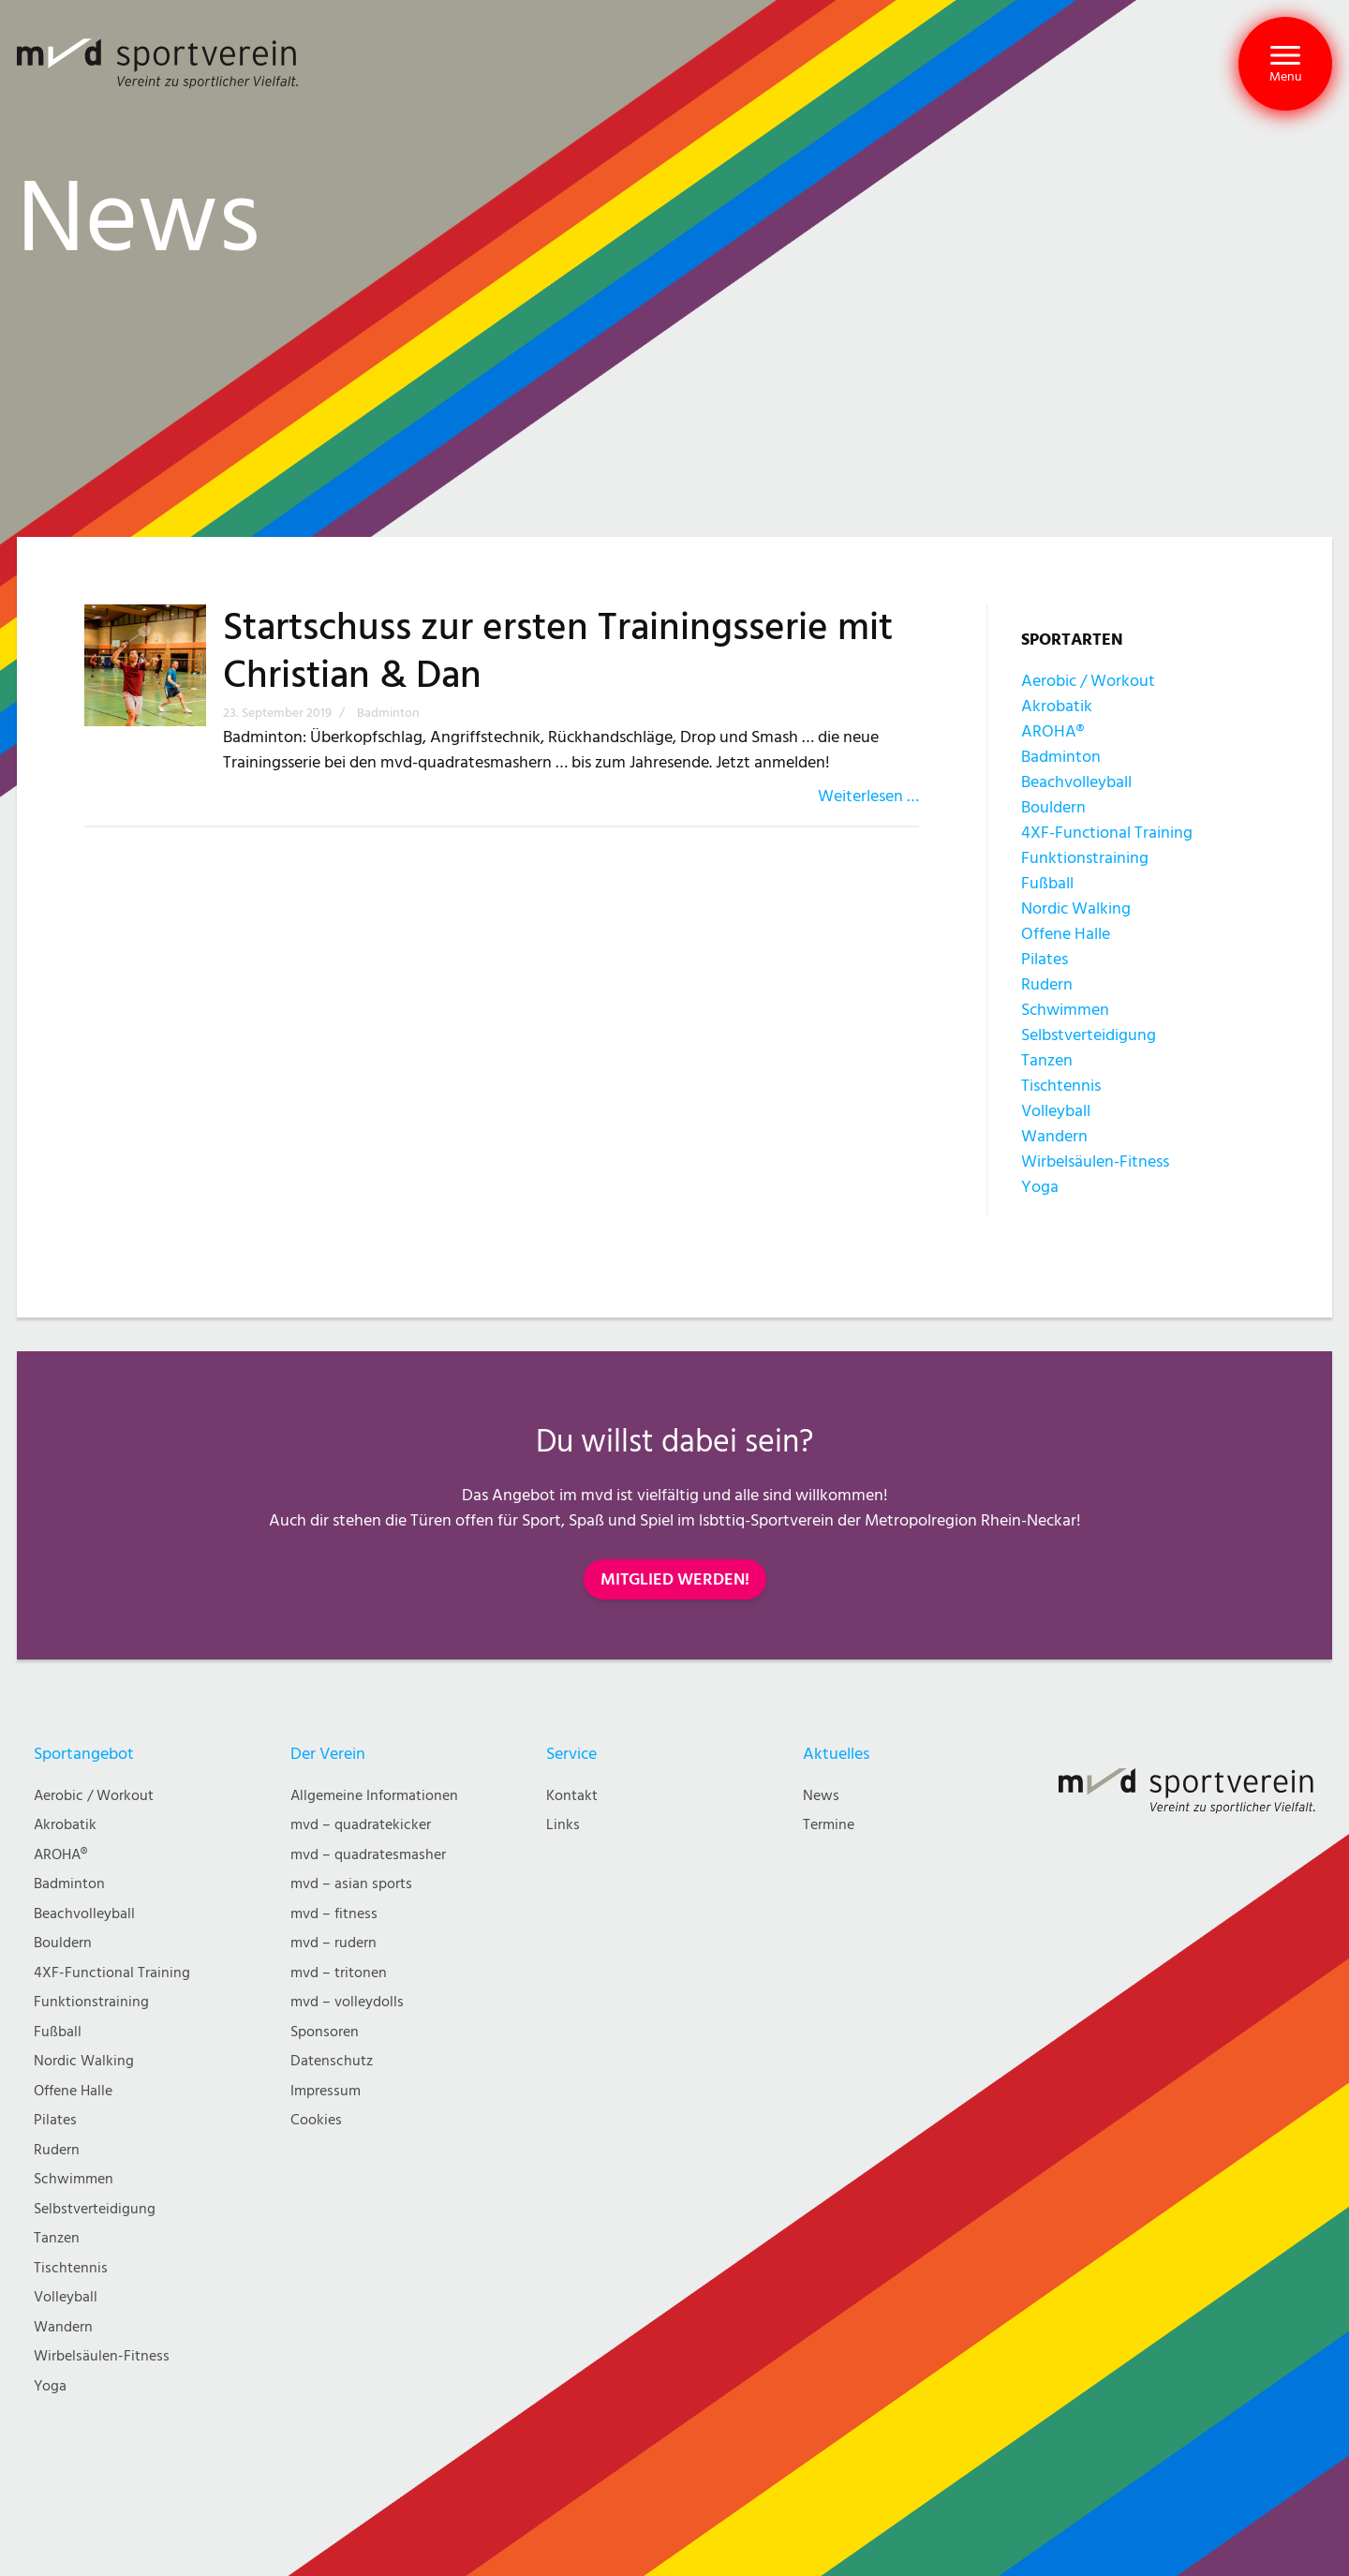 Image resolution: width=1349 pixels, height=2576 pixels. Describe the element at coordinates (374, 1796) in the screenshot. I see `Allgemeine Informationen` at that location.